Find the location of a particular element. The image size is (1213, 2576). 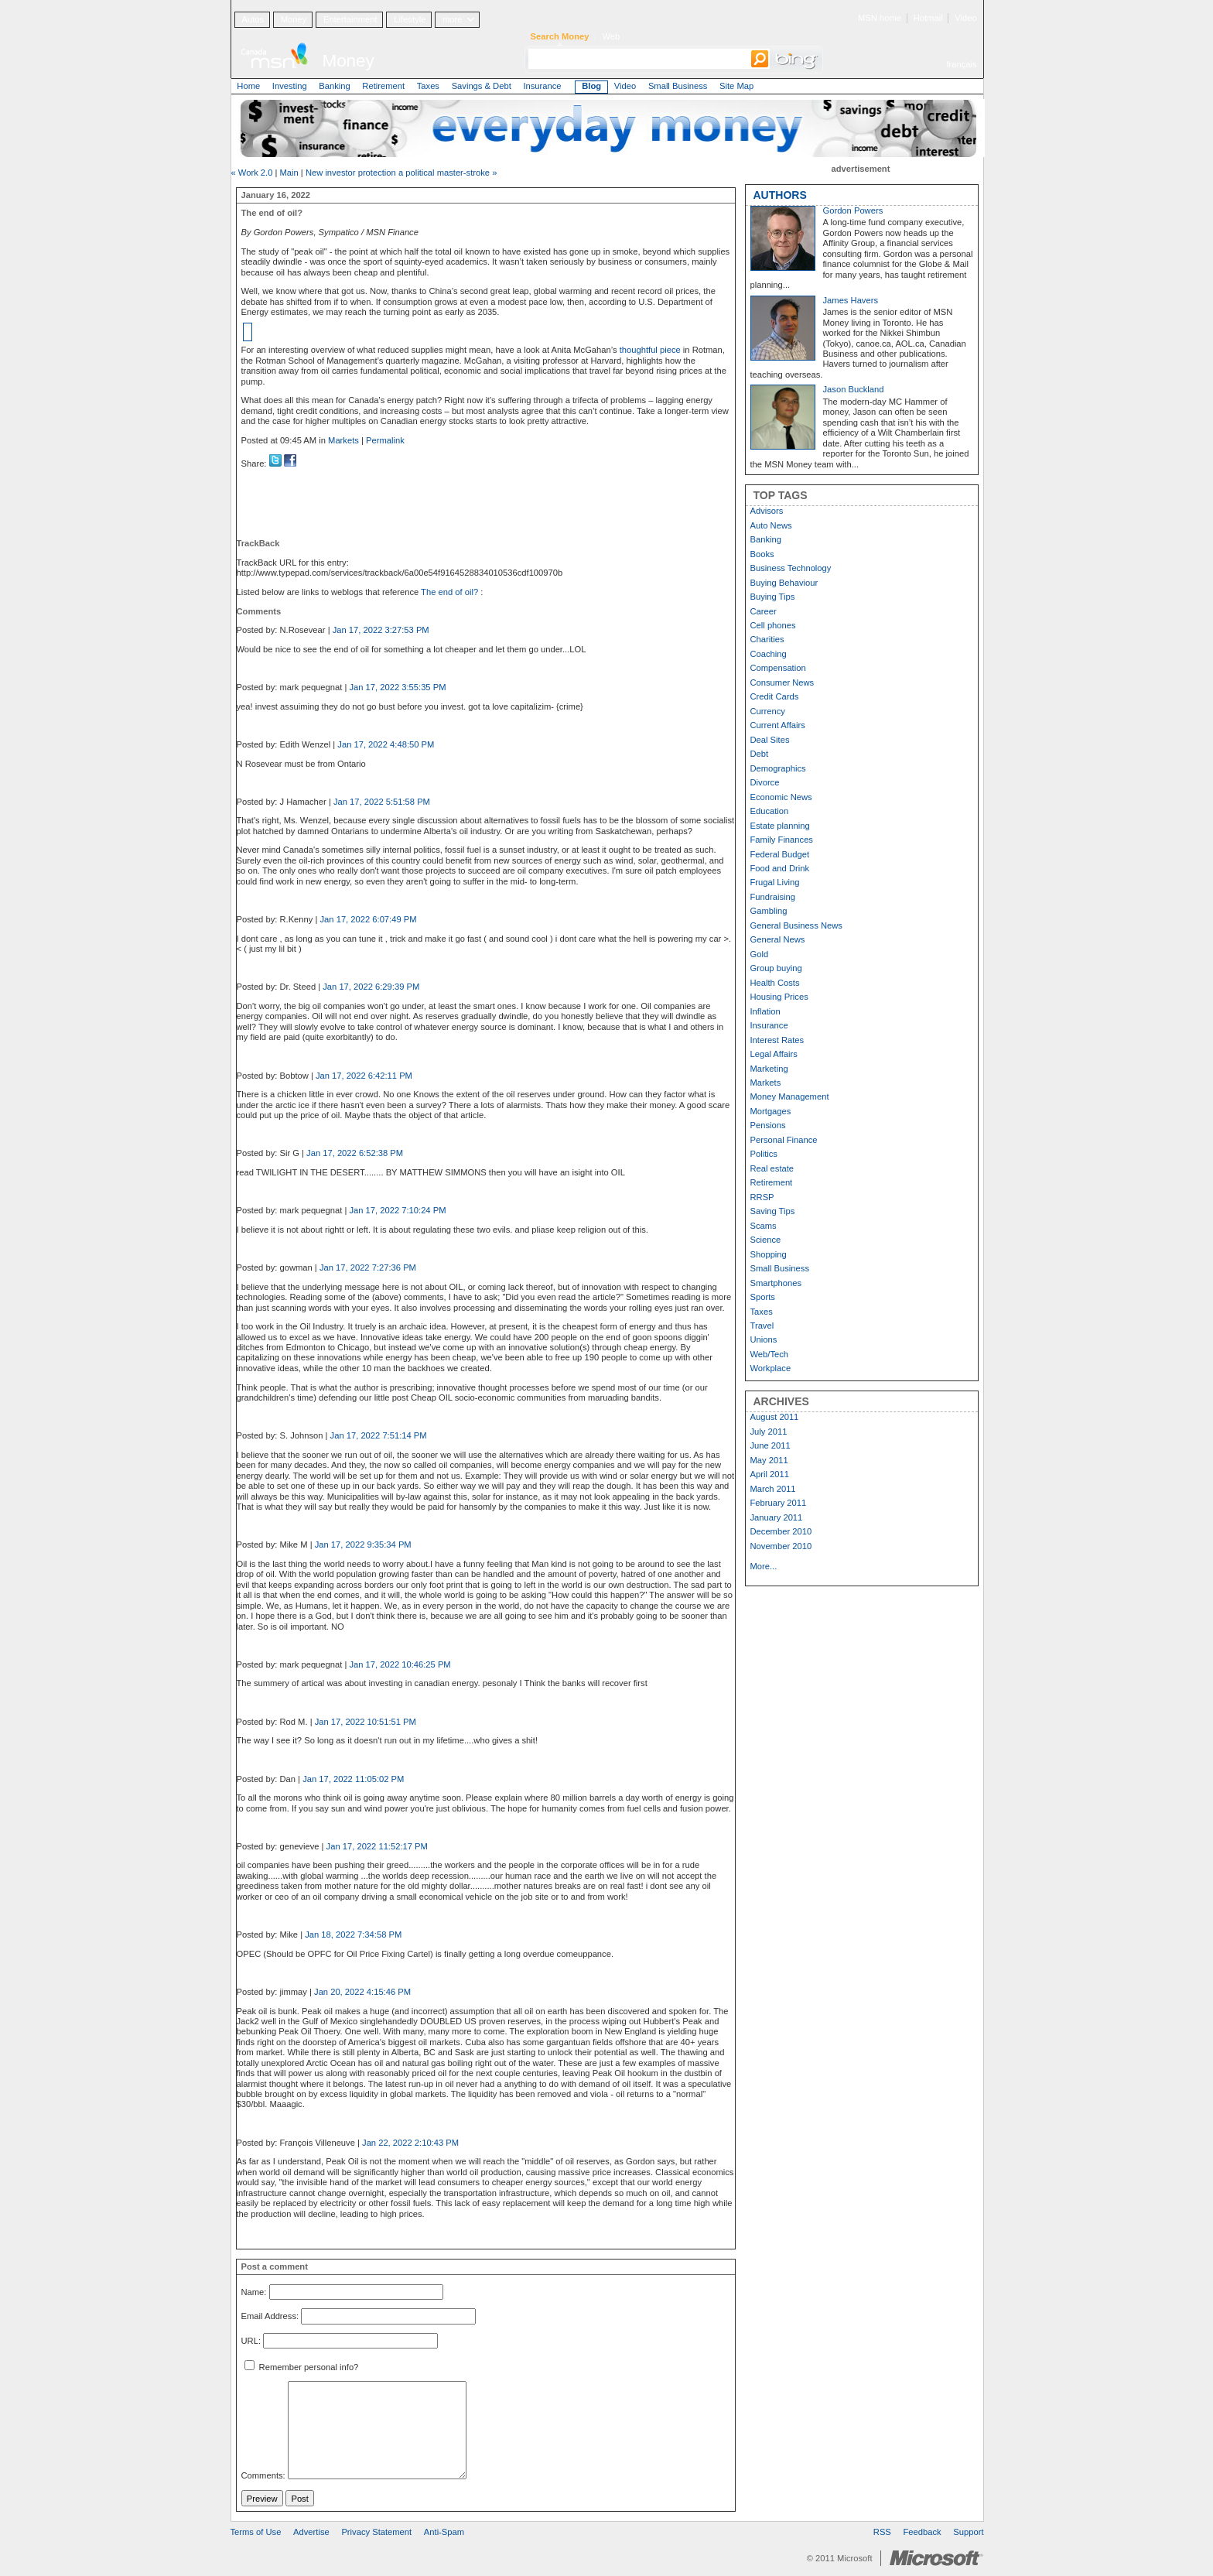

Retirement is located at coordinates (383, 86).